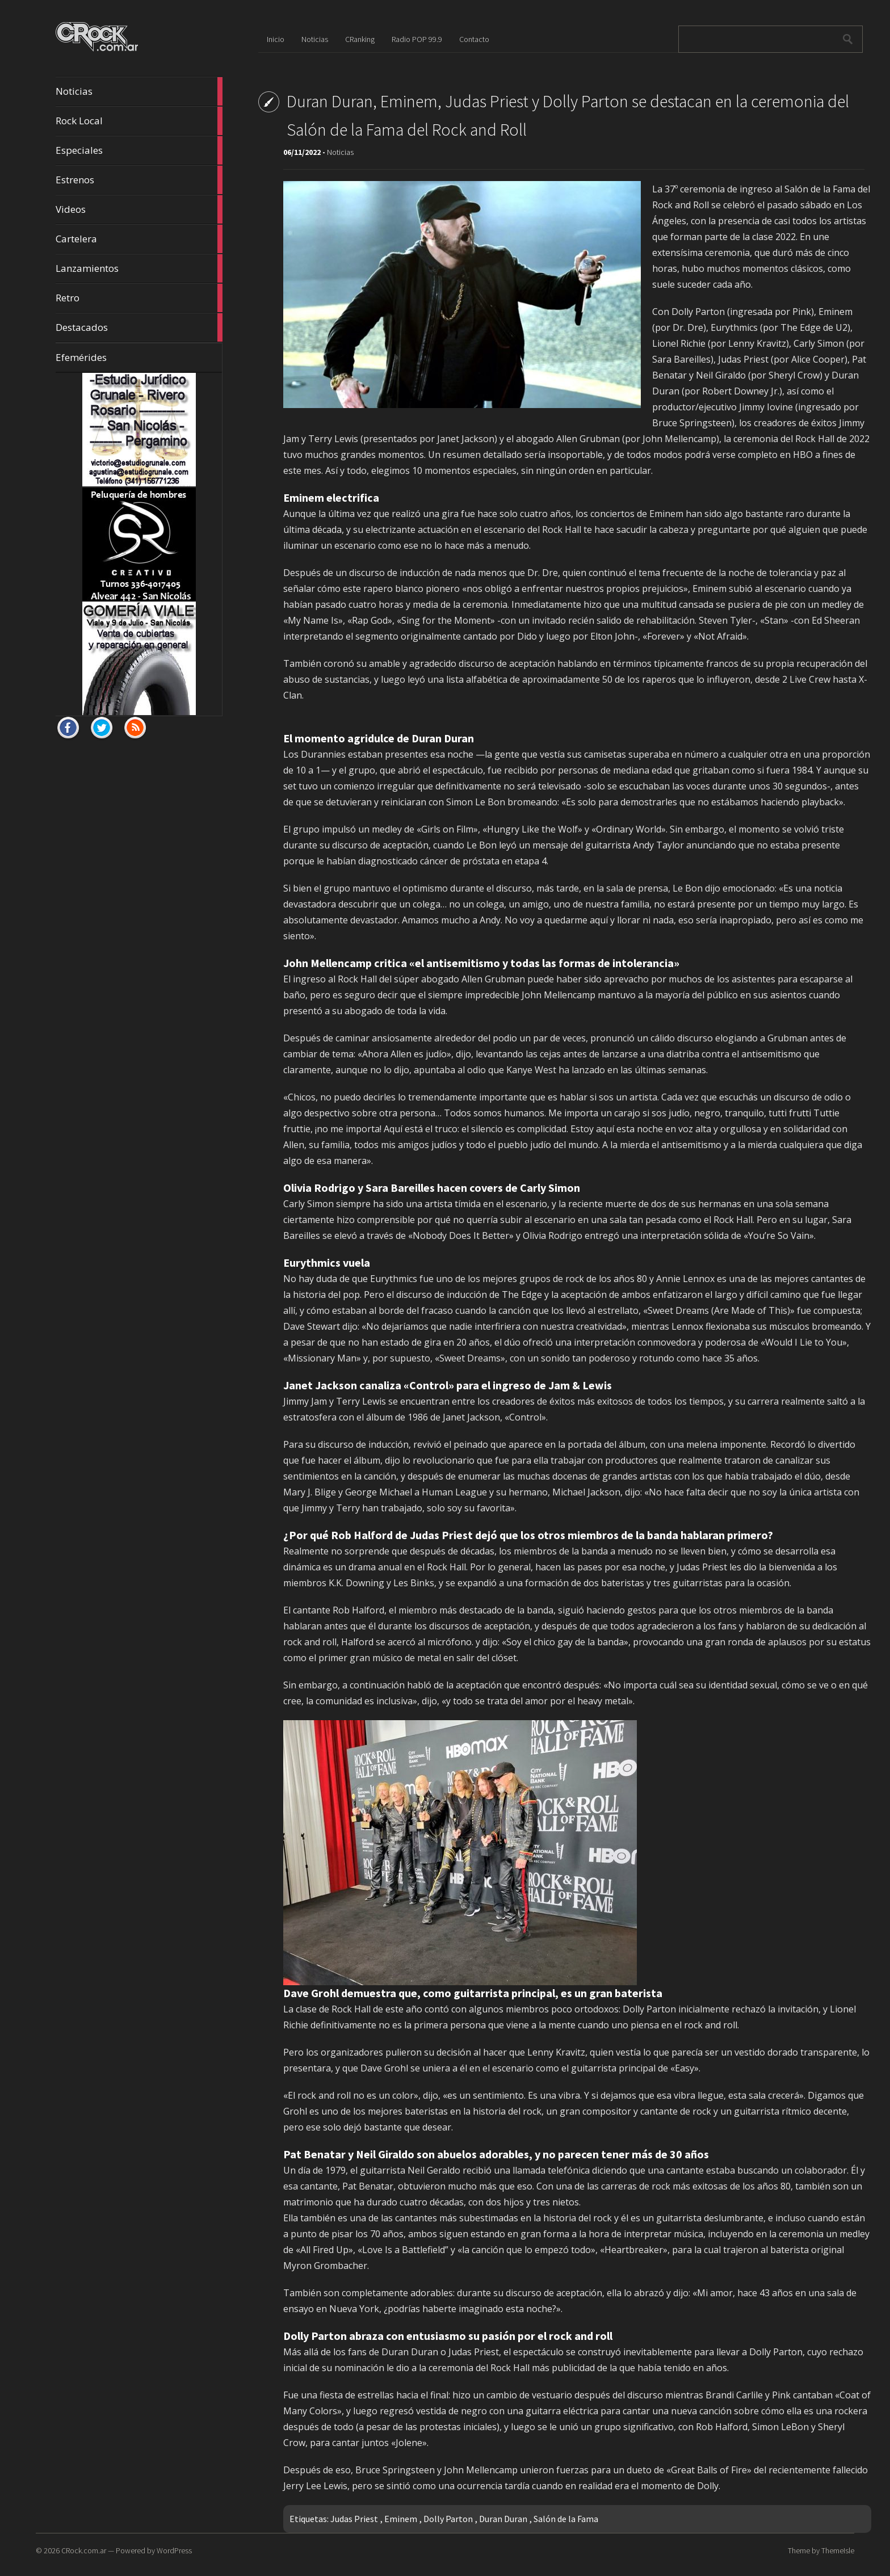 The width and height of the screenshot is (890, 2576). I want to click on WordPress, so click(174, 2550).